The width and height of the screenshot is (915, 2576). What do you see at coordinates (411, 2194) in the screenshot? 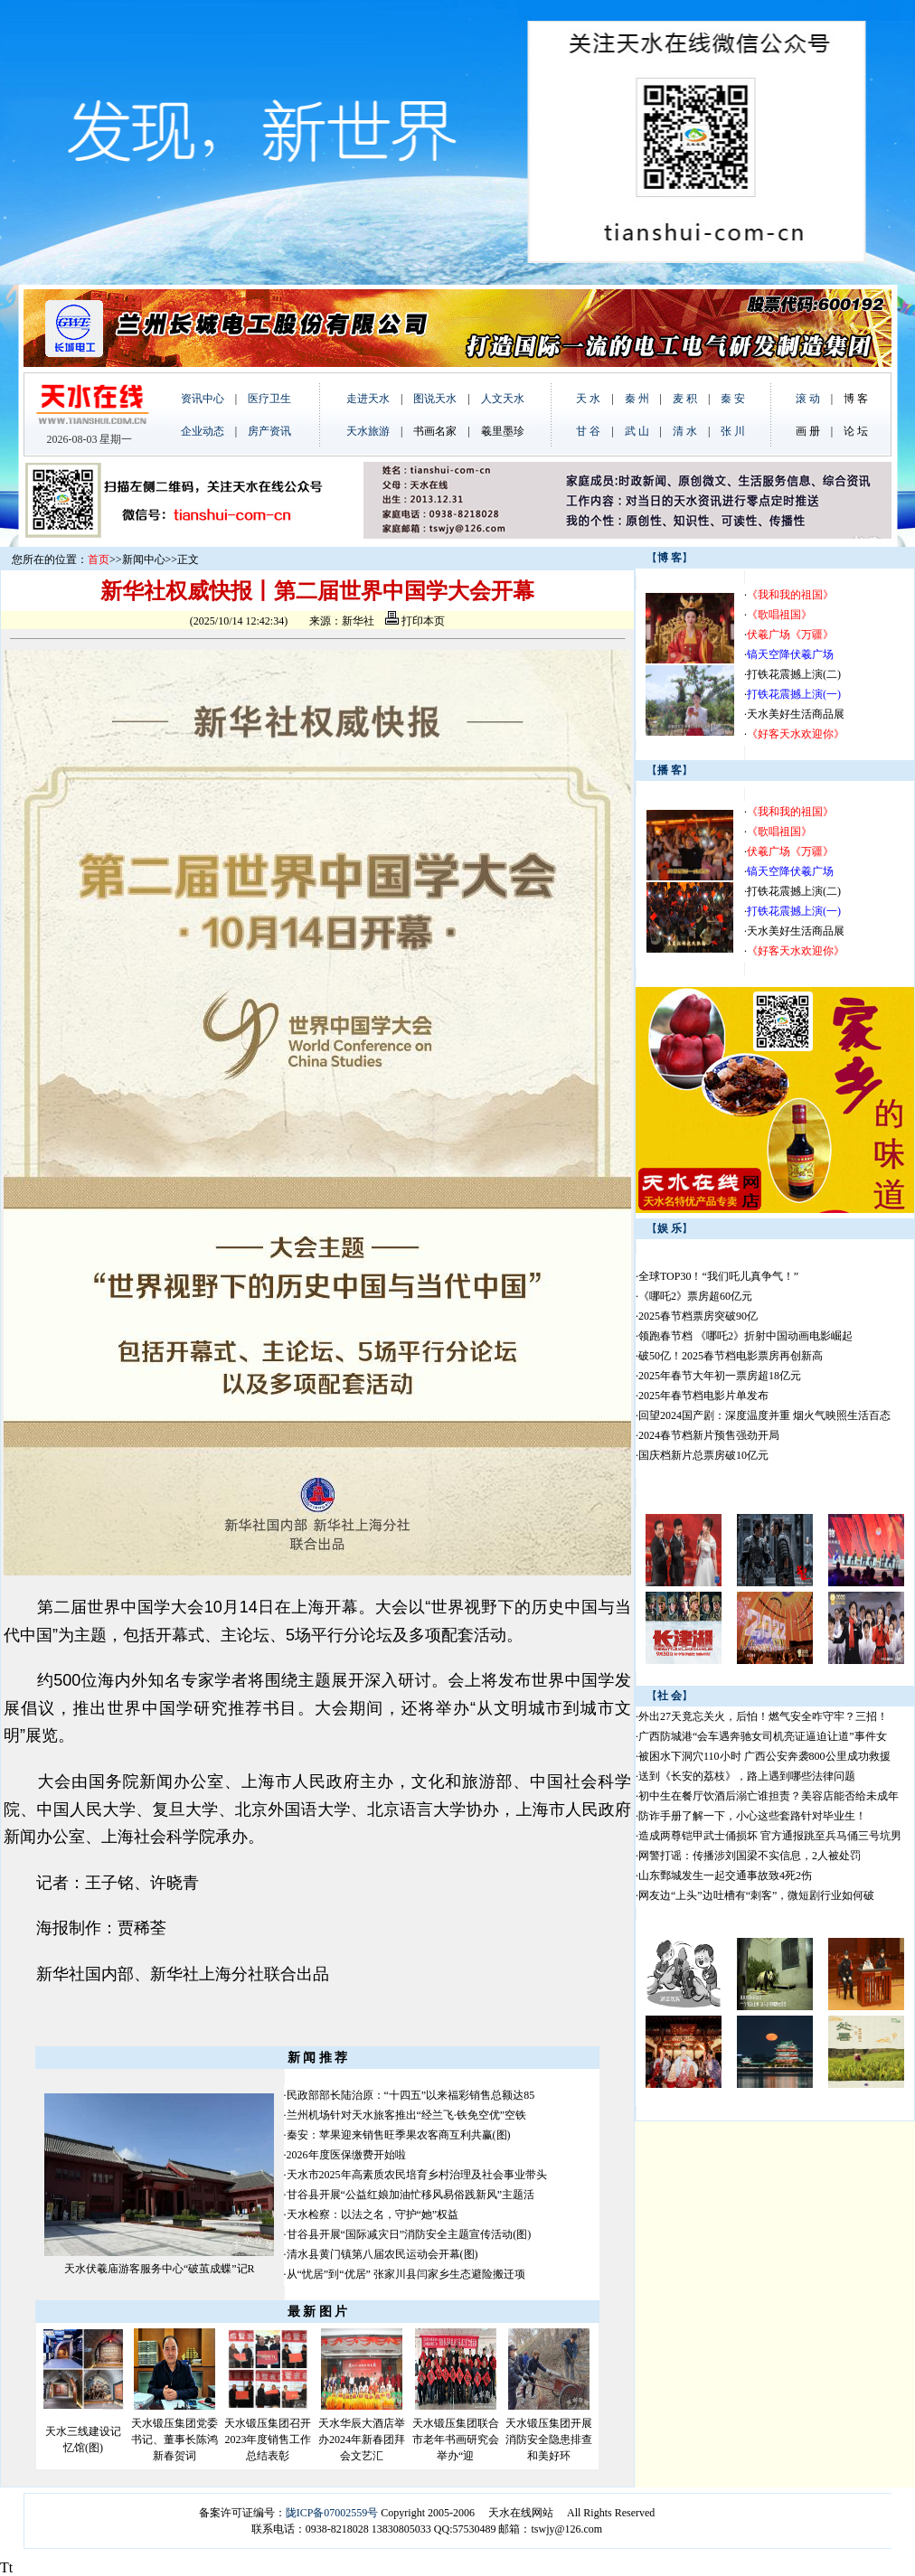
I see `甘谷县开展“公益红娘加油忙移风易俗践新风”主题活` at bounding box center [411, 2194].